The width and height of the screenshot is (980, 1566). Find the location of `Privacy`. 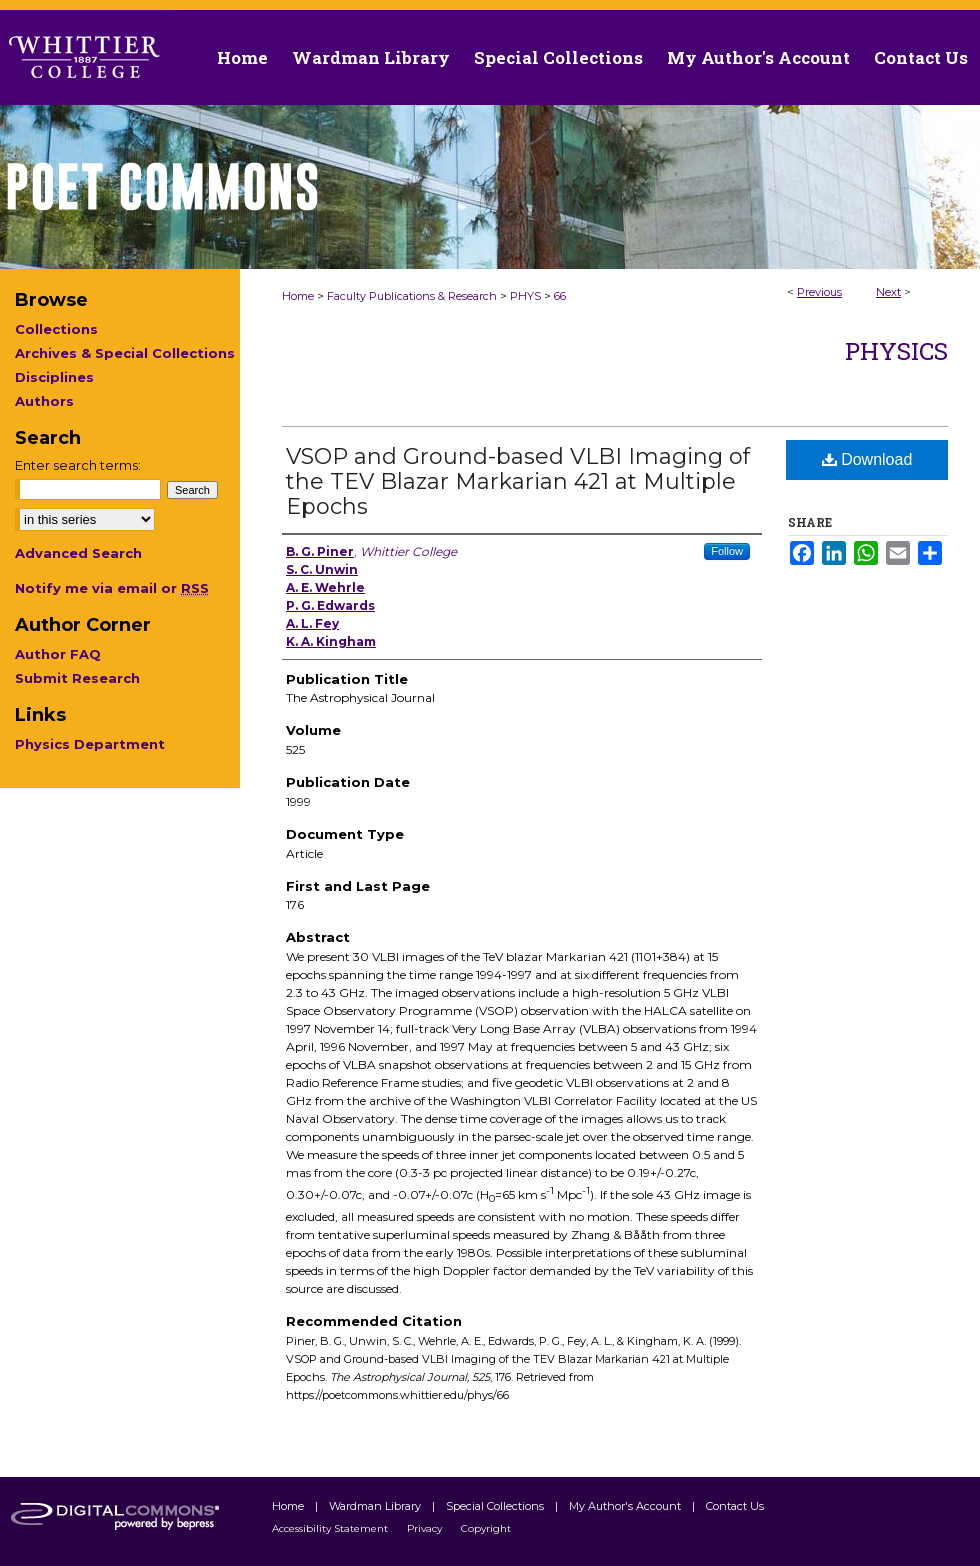

Privacy is located at coordinates (426, 1528).